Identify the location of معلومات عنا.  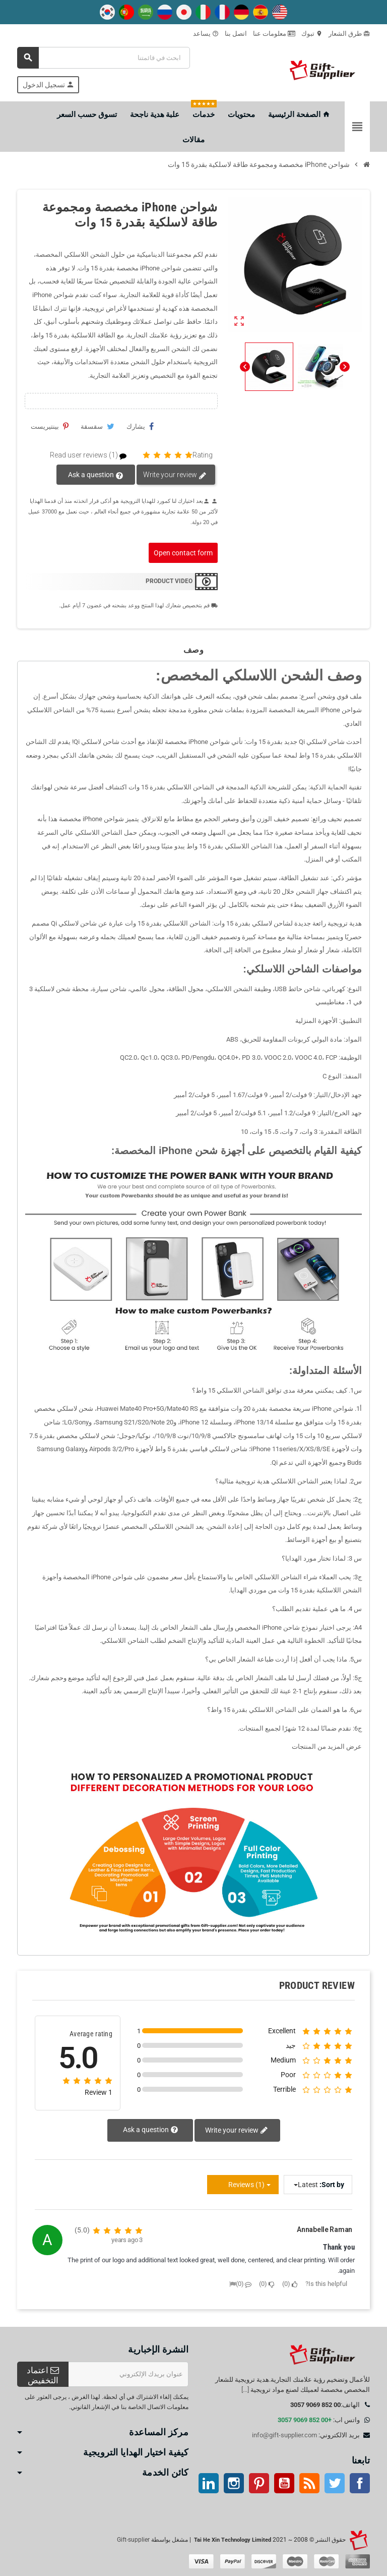
(274, 33).